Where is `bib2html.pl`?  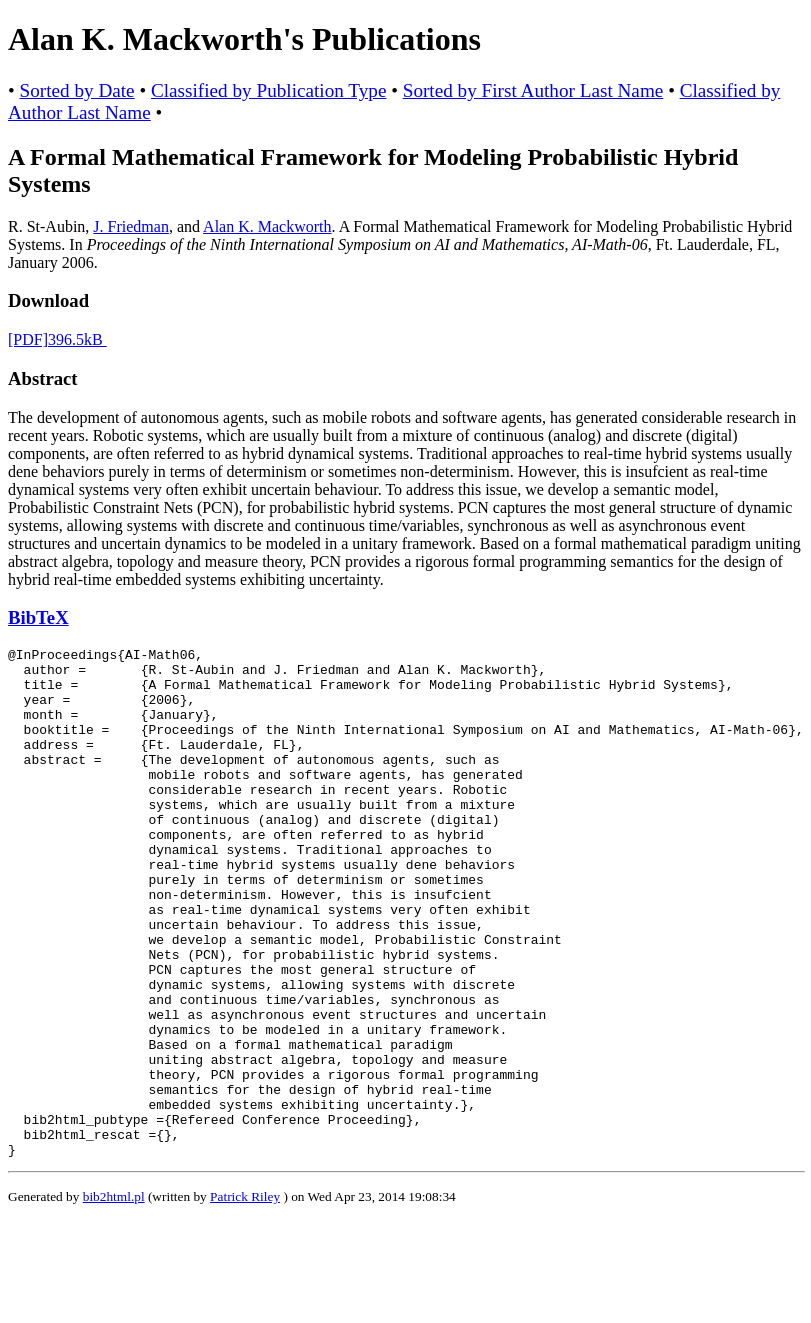
bib2html.pl is located at coordinates (114, 1298).